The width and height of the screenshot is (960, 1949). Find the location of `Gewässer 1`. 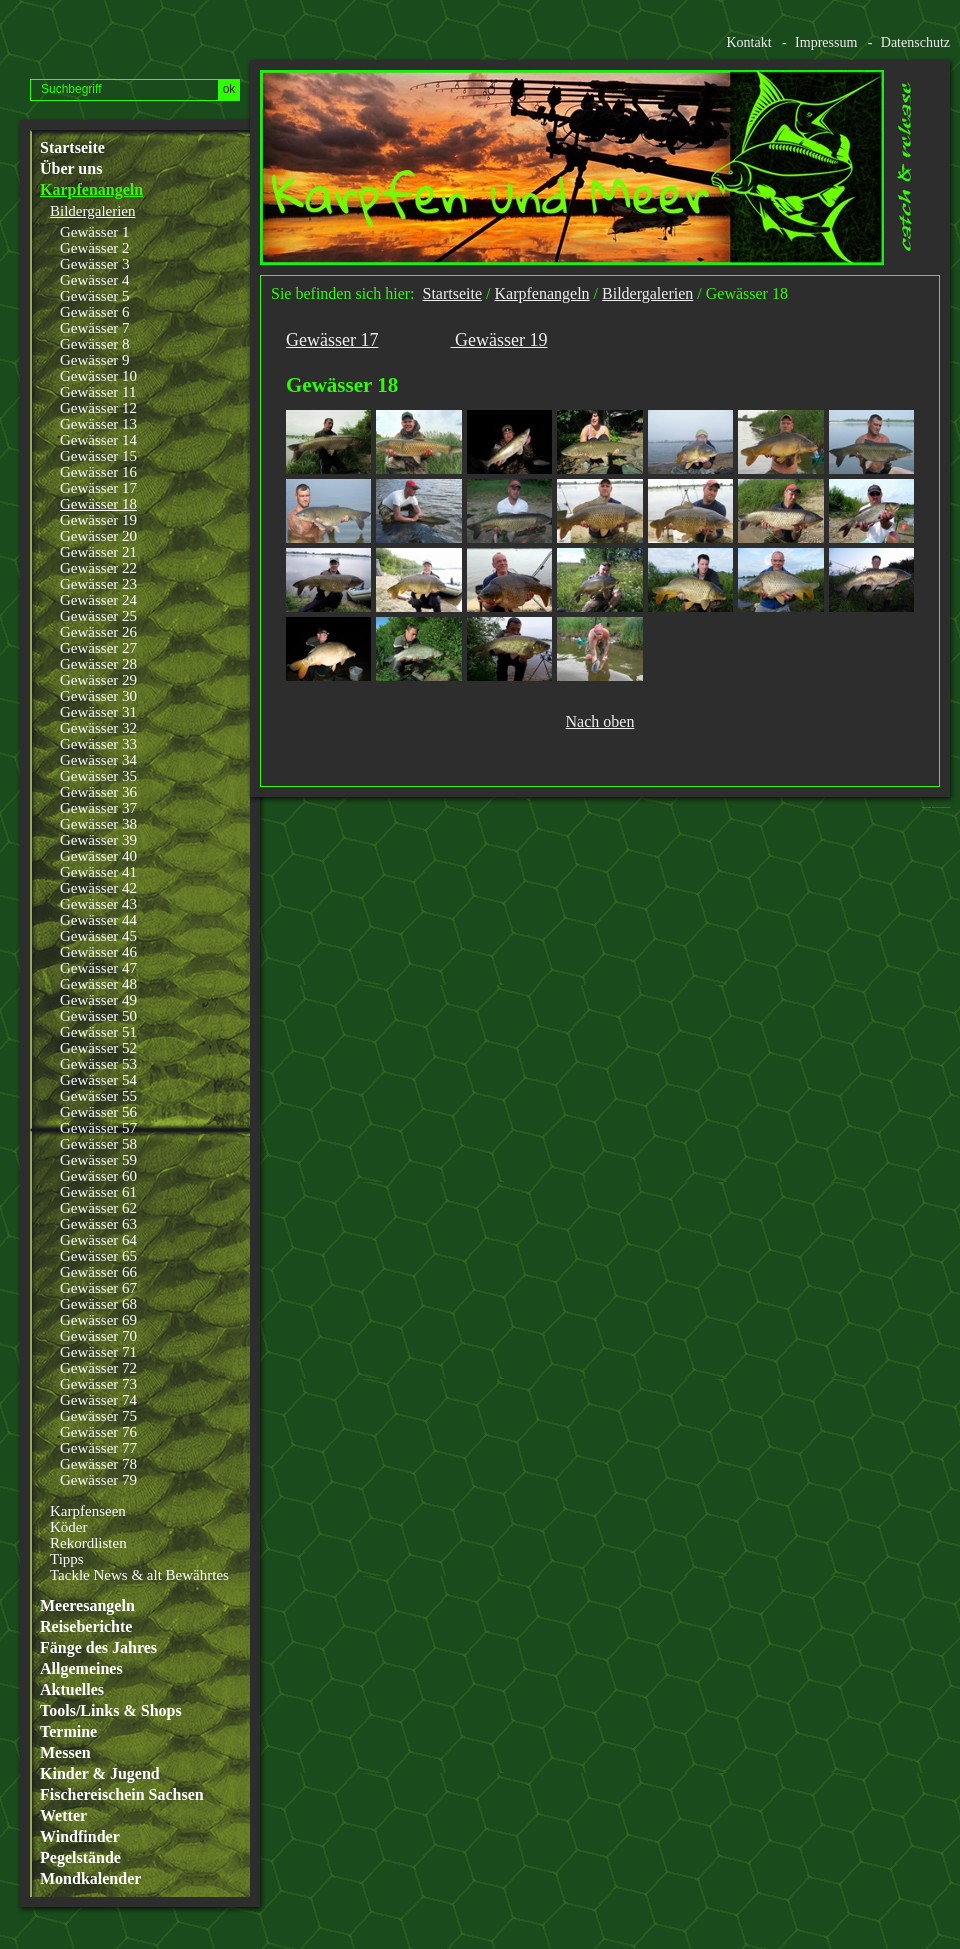

Gewässer 1 is located at coordinates (95, 232).